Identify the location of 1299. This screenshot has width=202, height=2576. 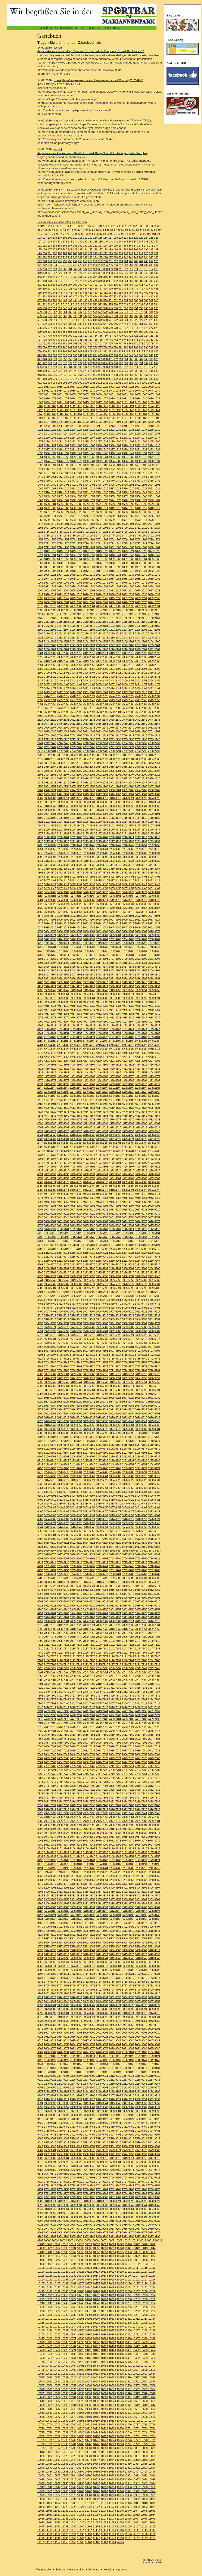
(53, 445).